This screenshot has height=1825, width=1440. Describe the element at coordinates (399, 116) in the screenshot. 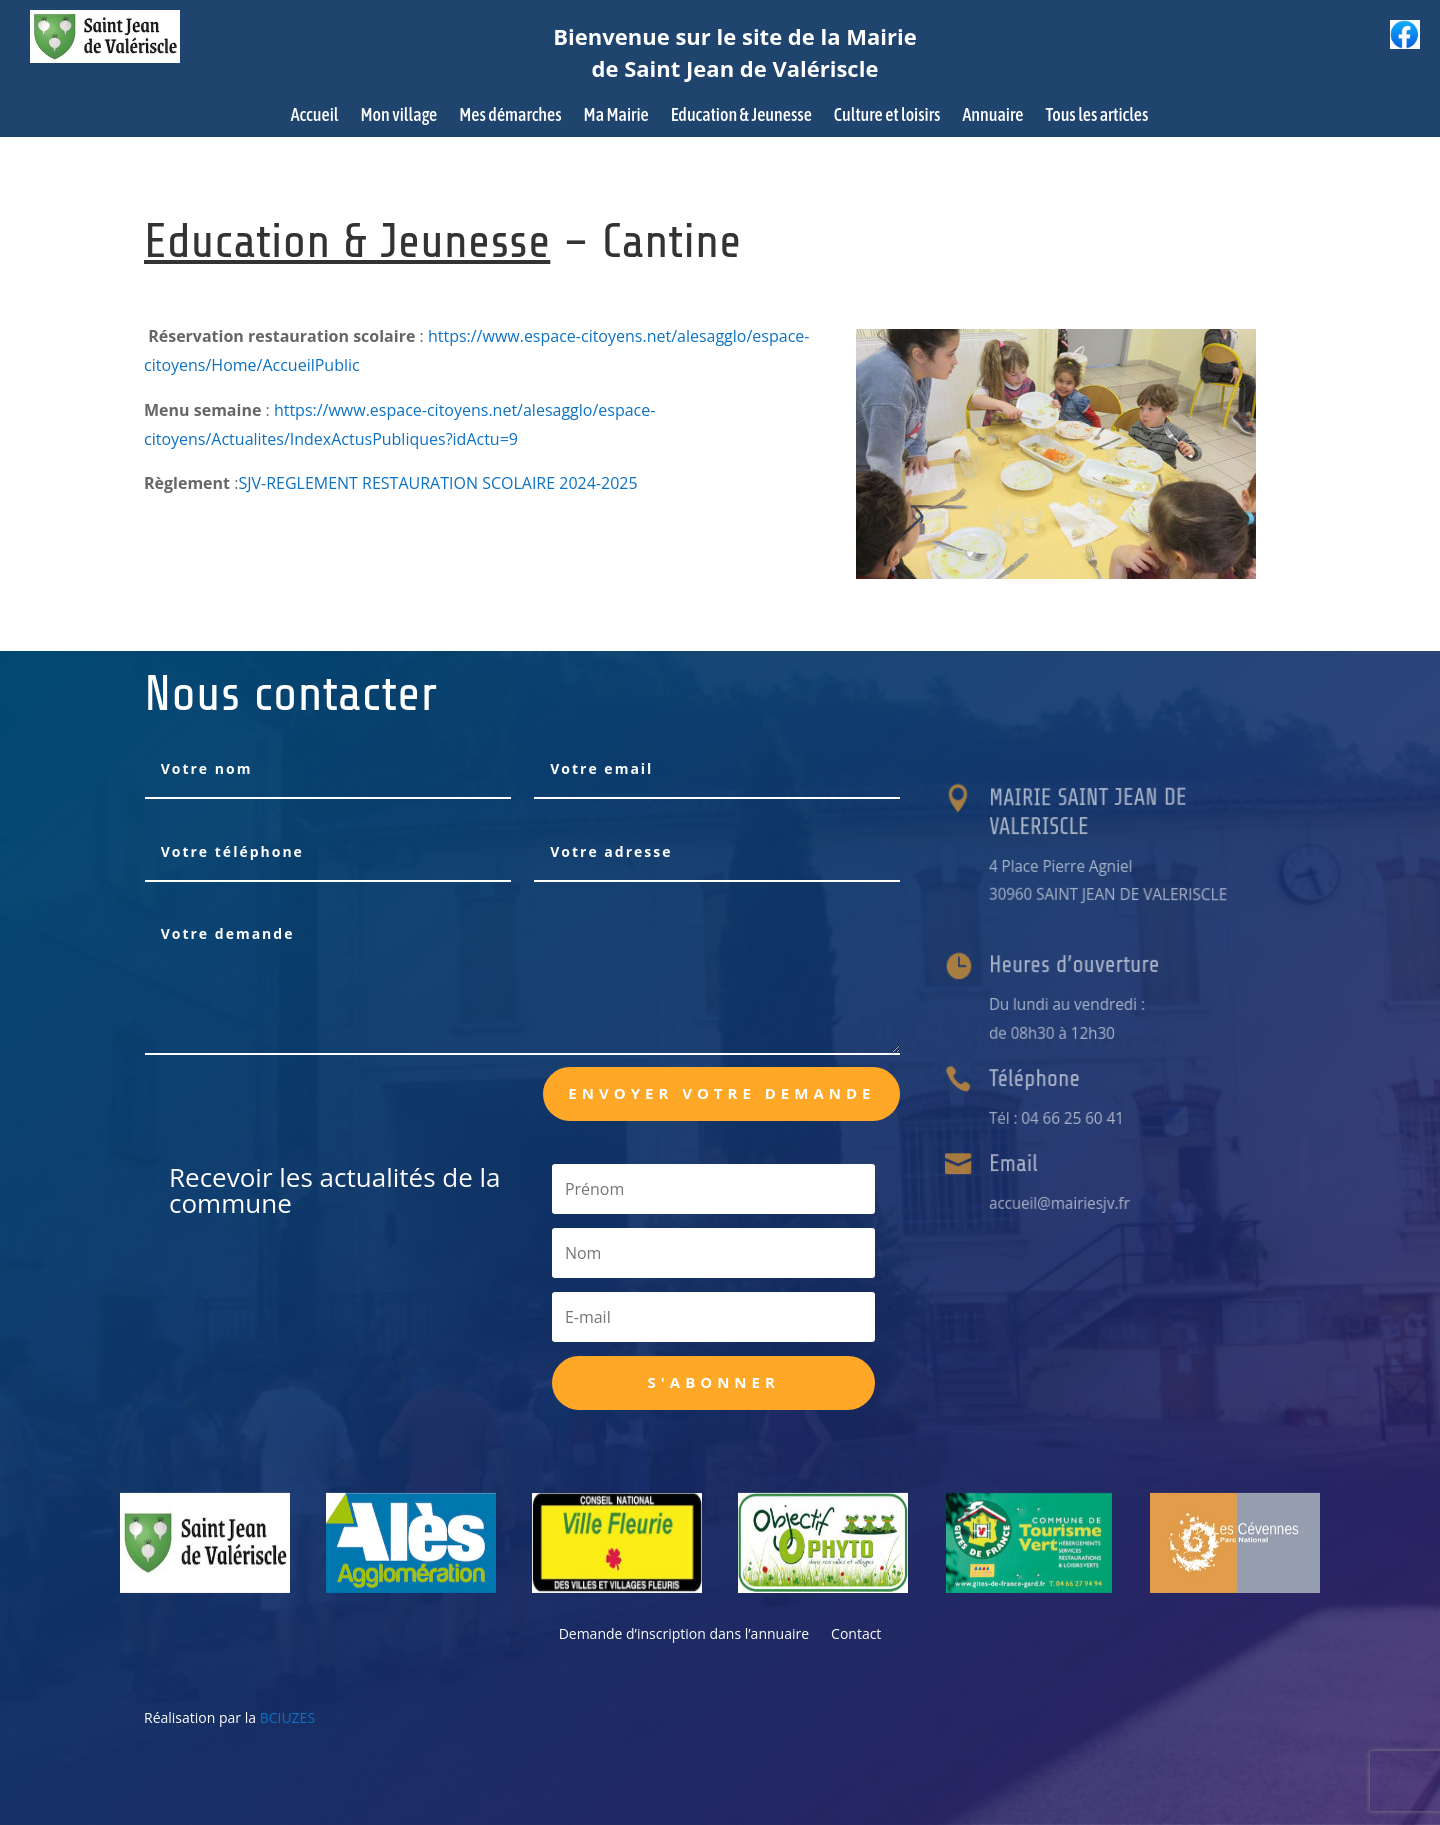

I see `Mon village` at that location.